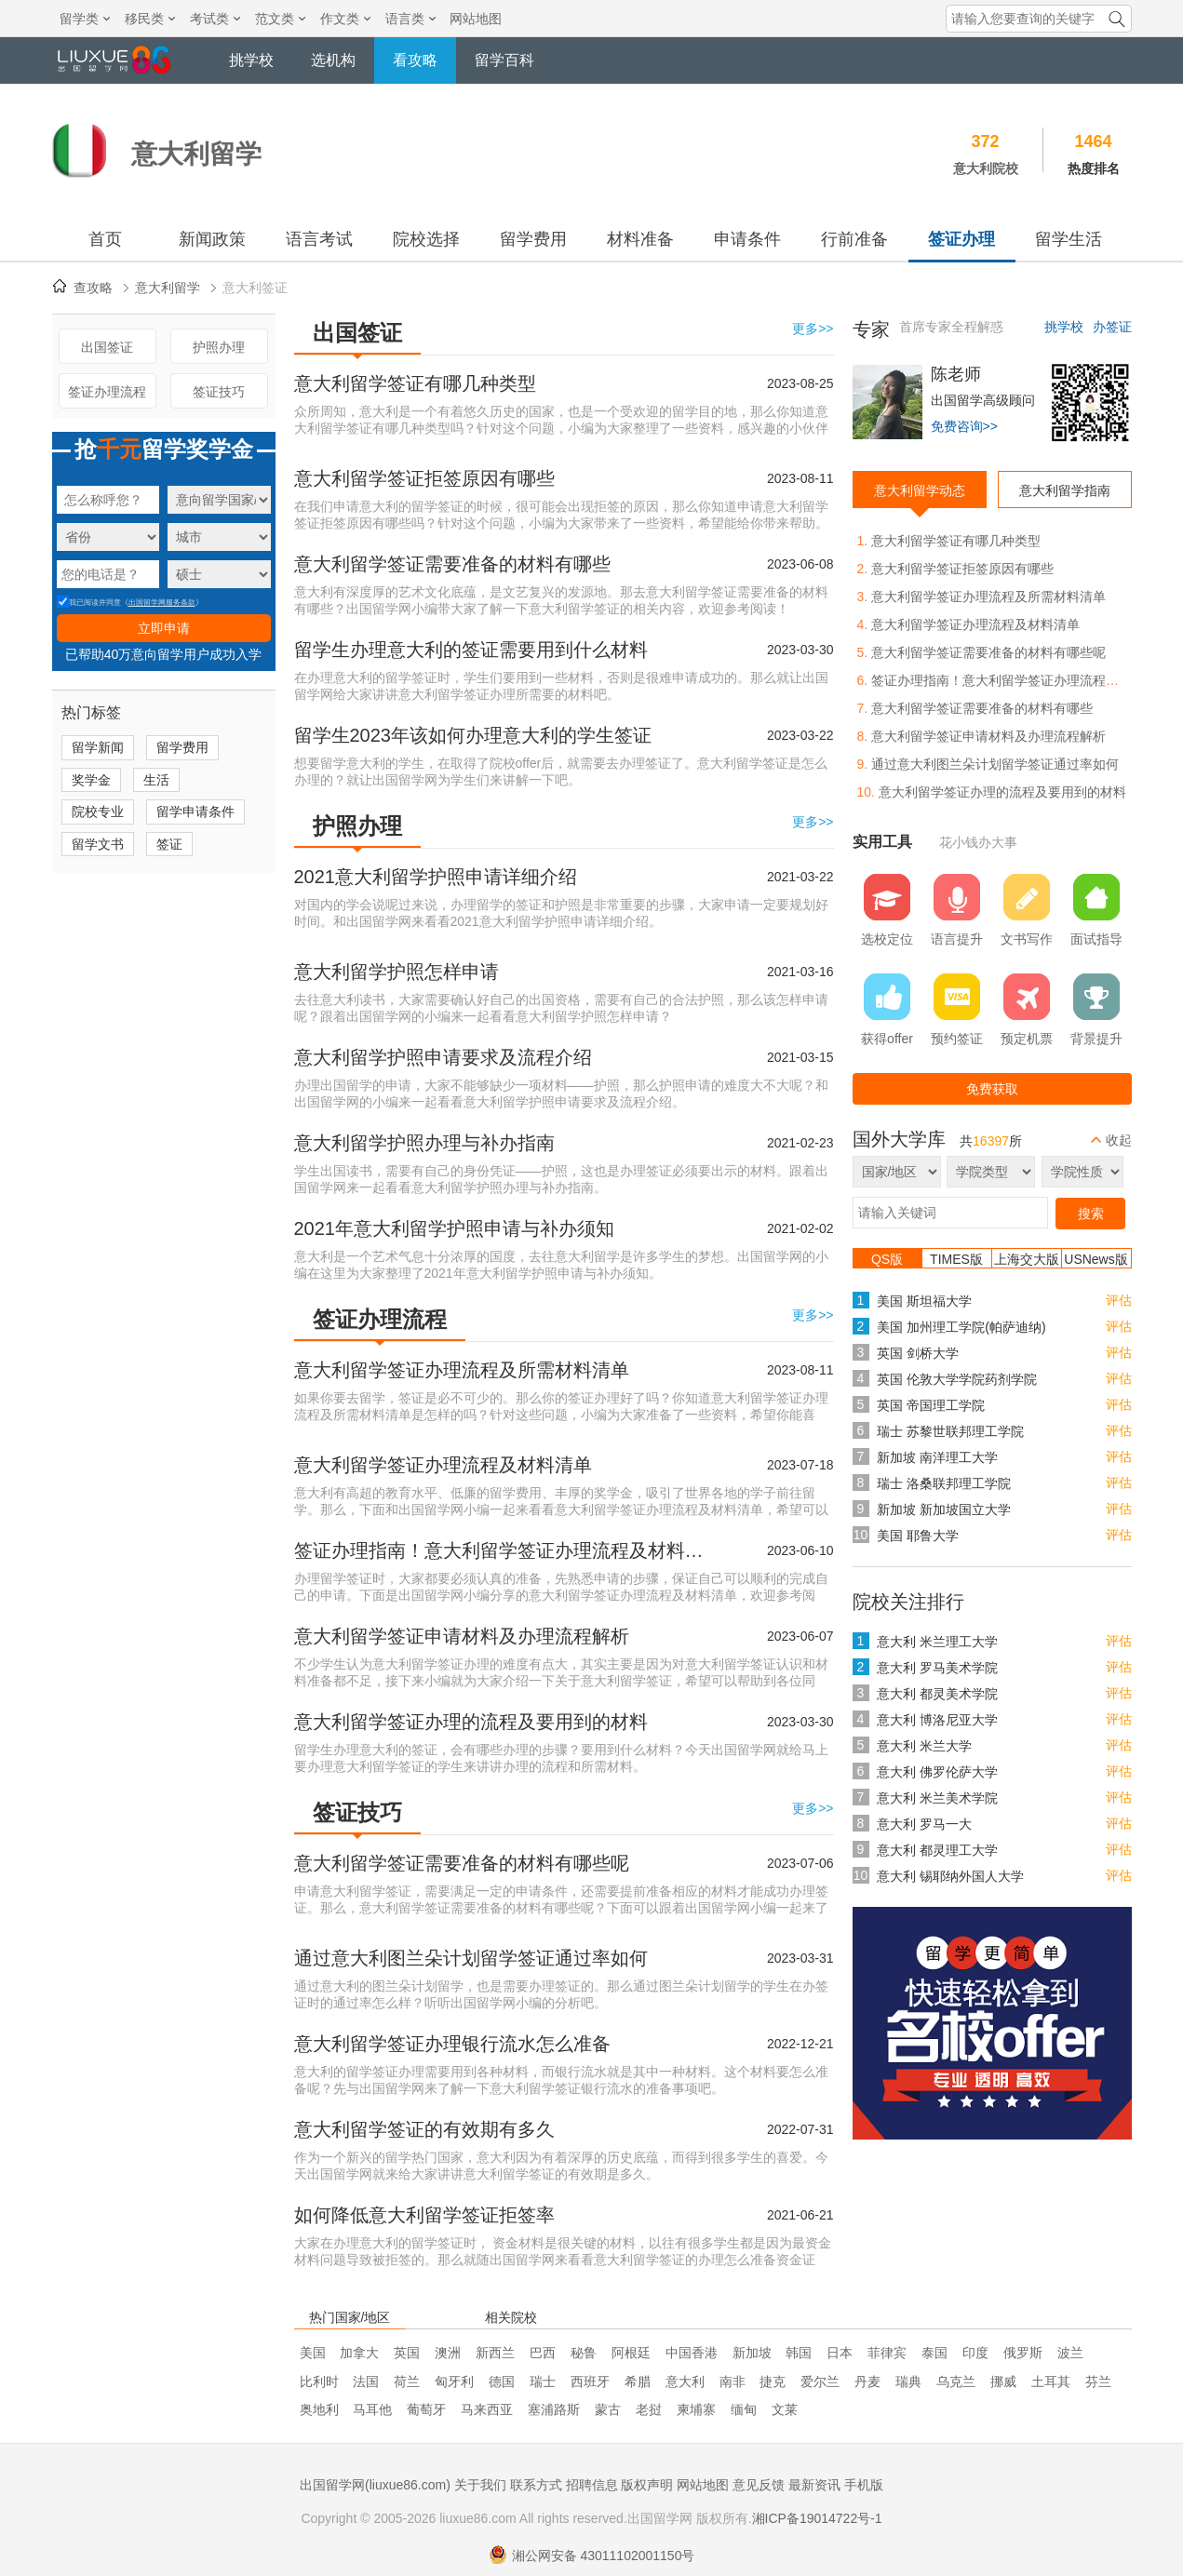 This screenshot has height=2576, width=1183. I want to click on 巴西, so click(543, 2352).